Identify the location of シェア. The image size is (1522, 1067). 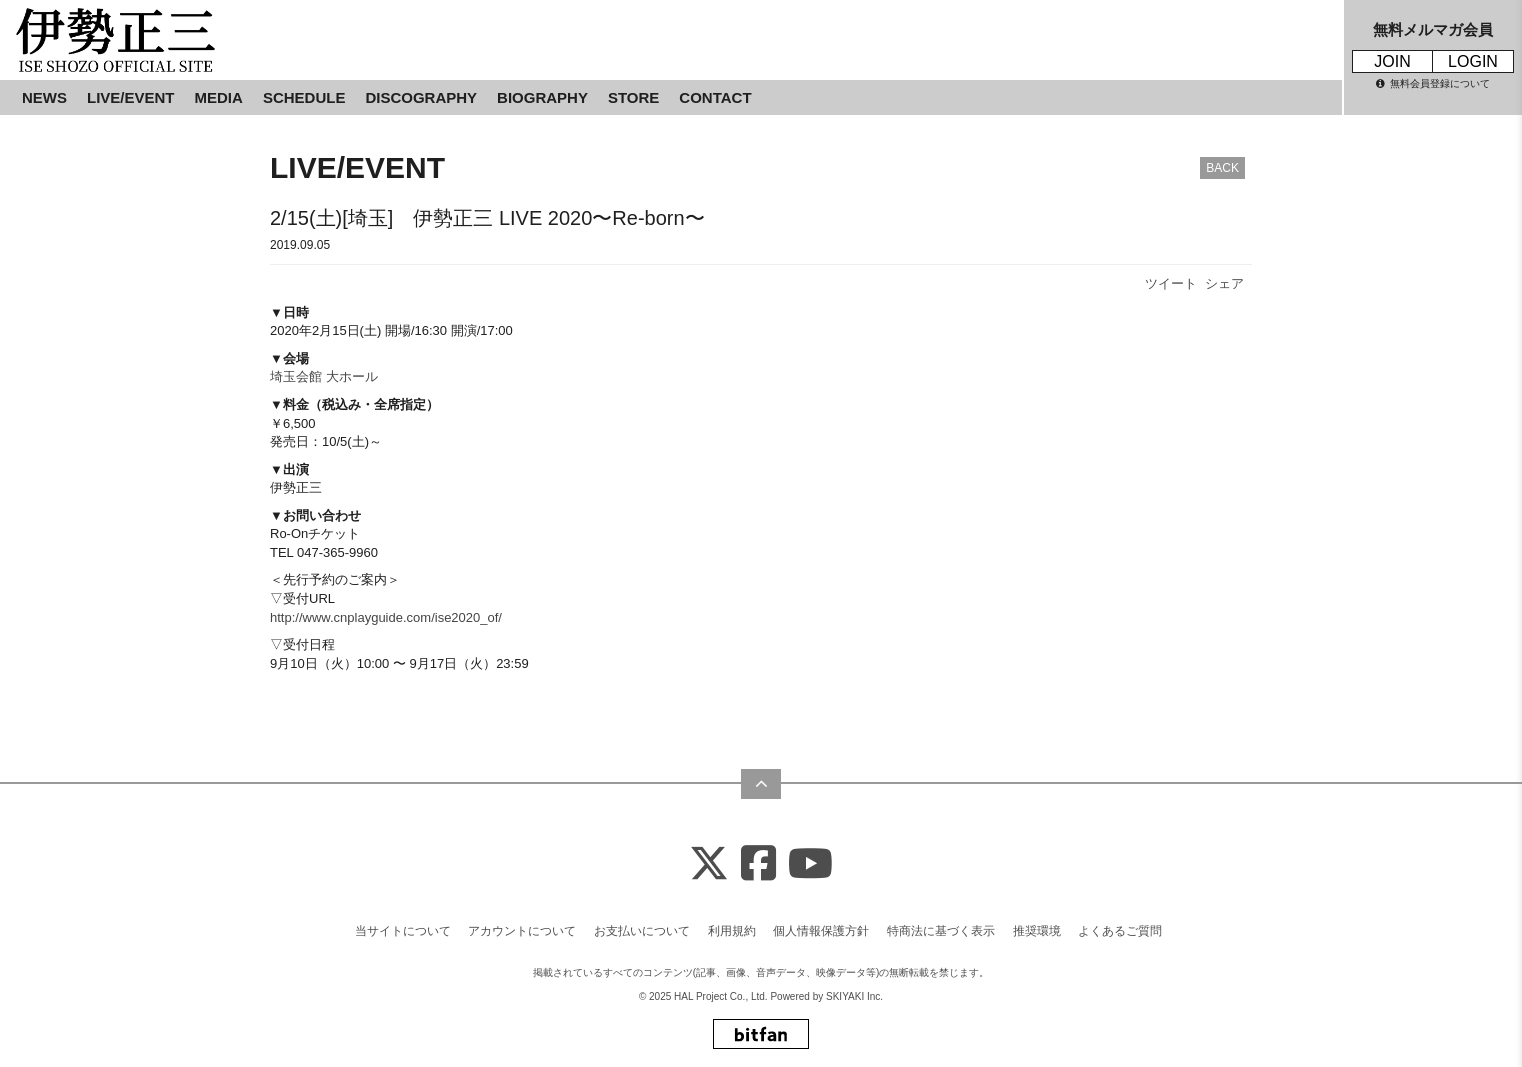
(1224, 283).